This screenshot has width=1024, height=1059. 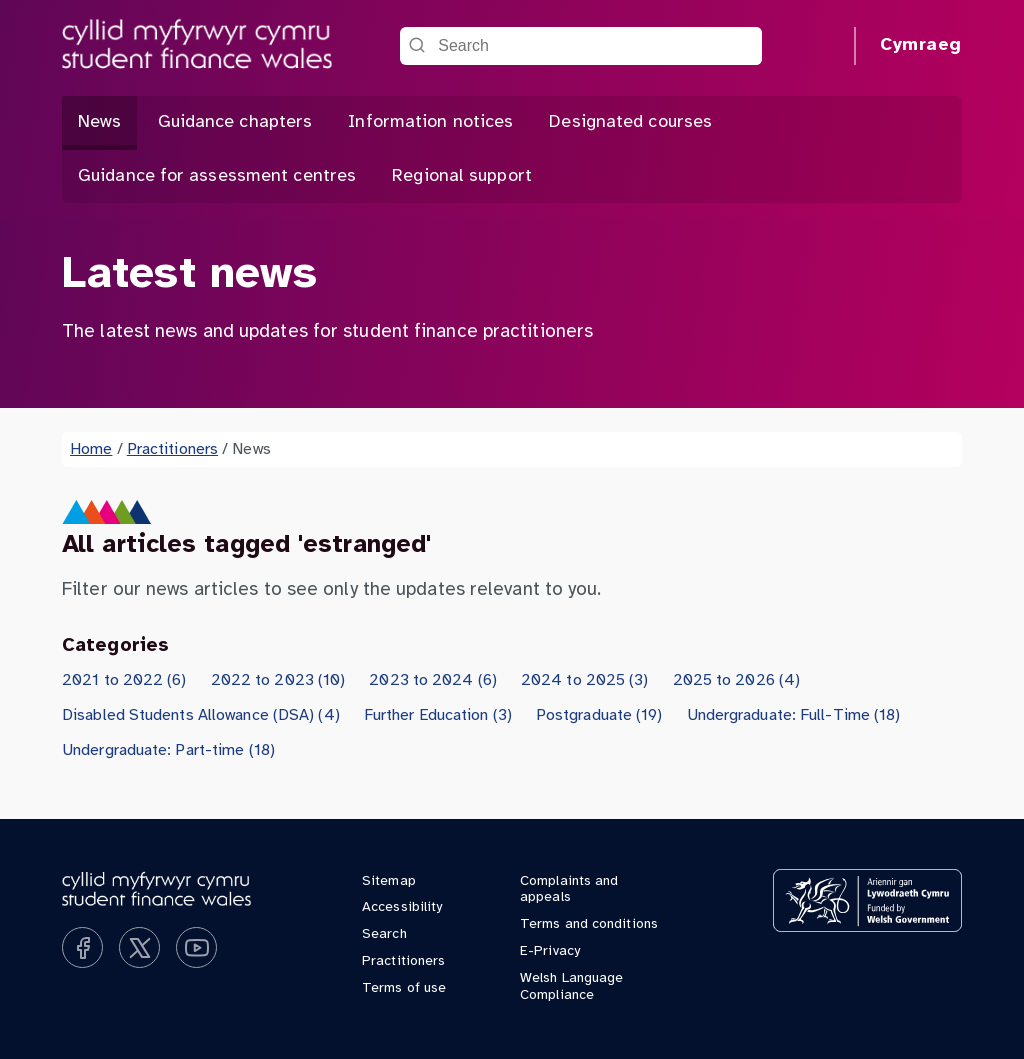 What do you see at coordinates (201, 715) in the screenshot?
I see `Disabled Students Allowance (DSA) (4)` at bounding box center [201, 715].